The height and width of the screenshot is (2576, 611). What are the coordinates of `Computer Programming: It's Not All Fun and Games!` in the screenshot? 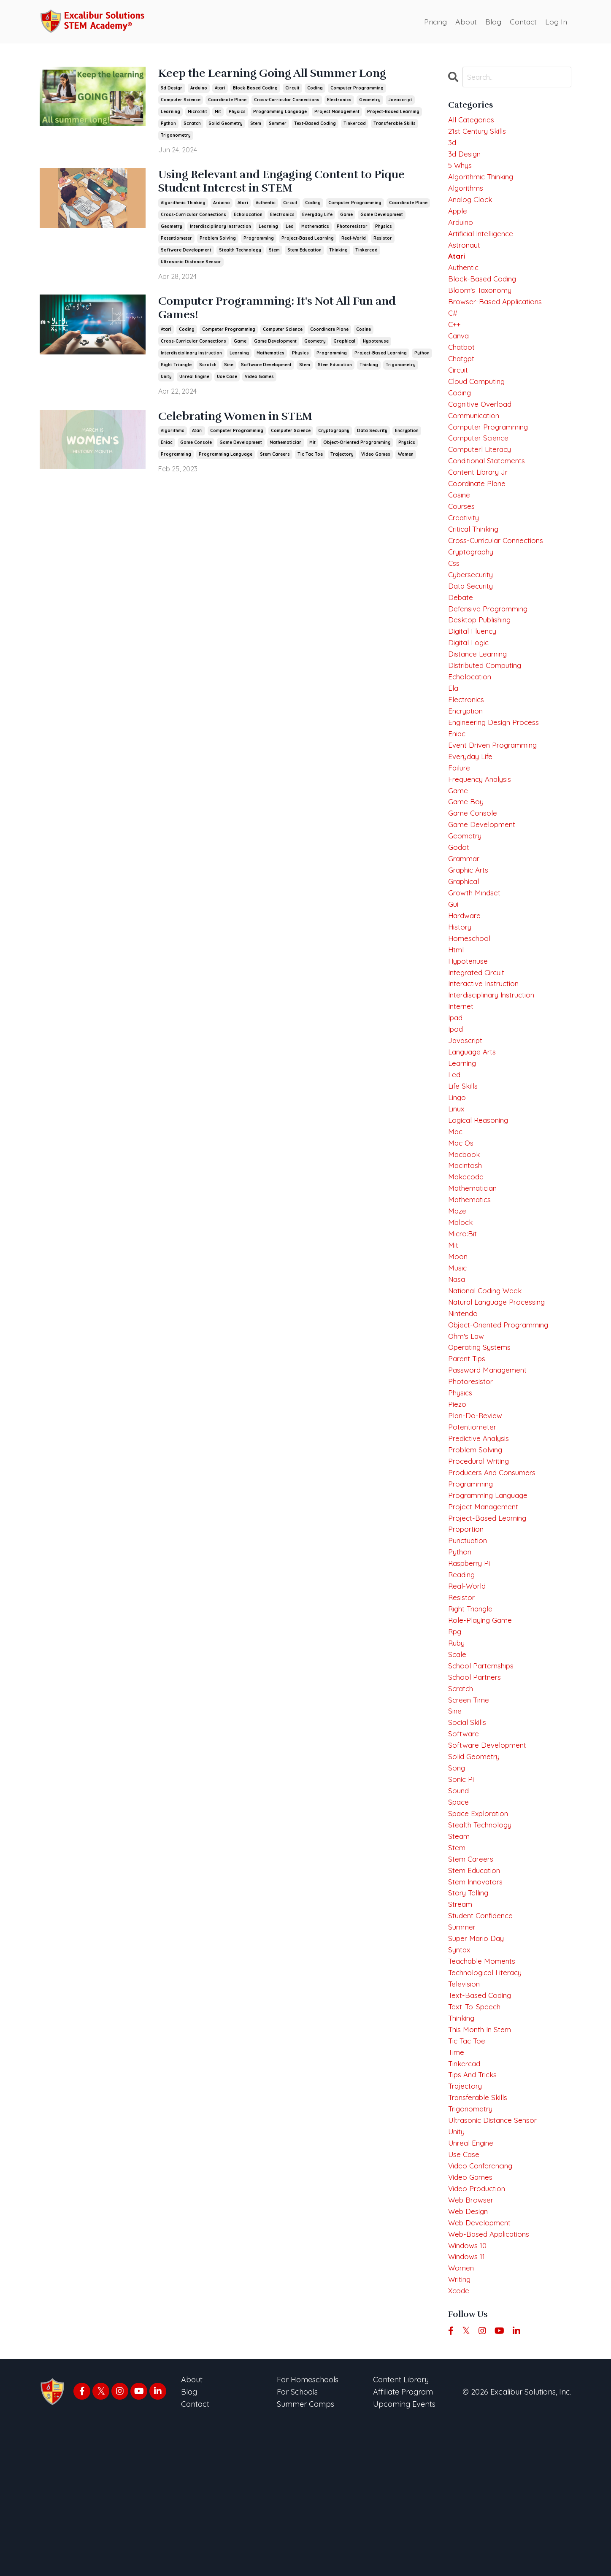 It's located at (292, 312).